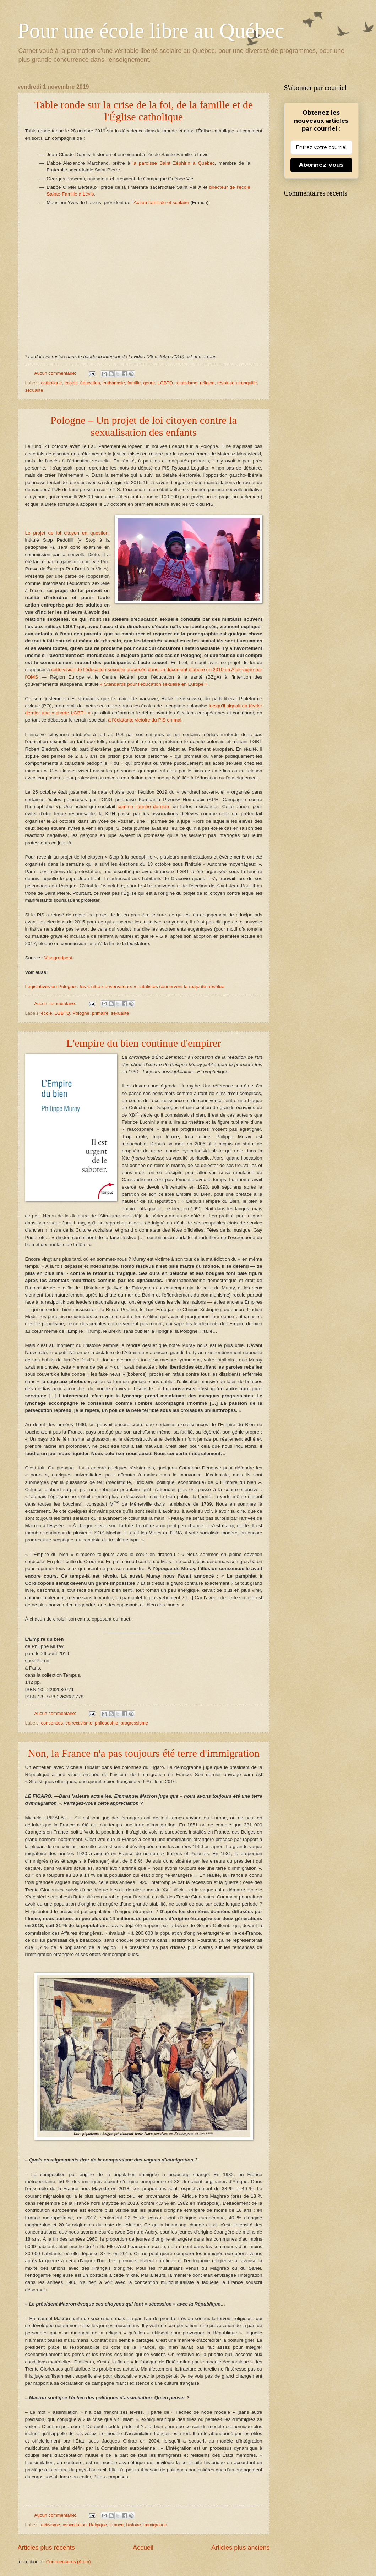 This screenshot has width=376, height=2576. I want to click on activisme, so click(50, 2524).